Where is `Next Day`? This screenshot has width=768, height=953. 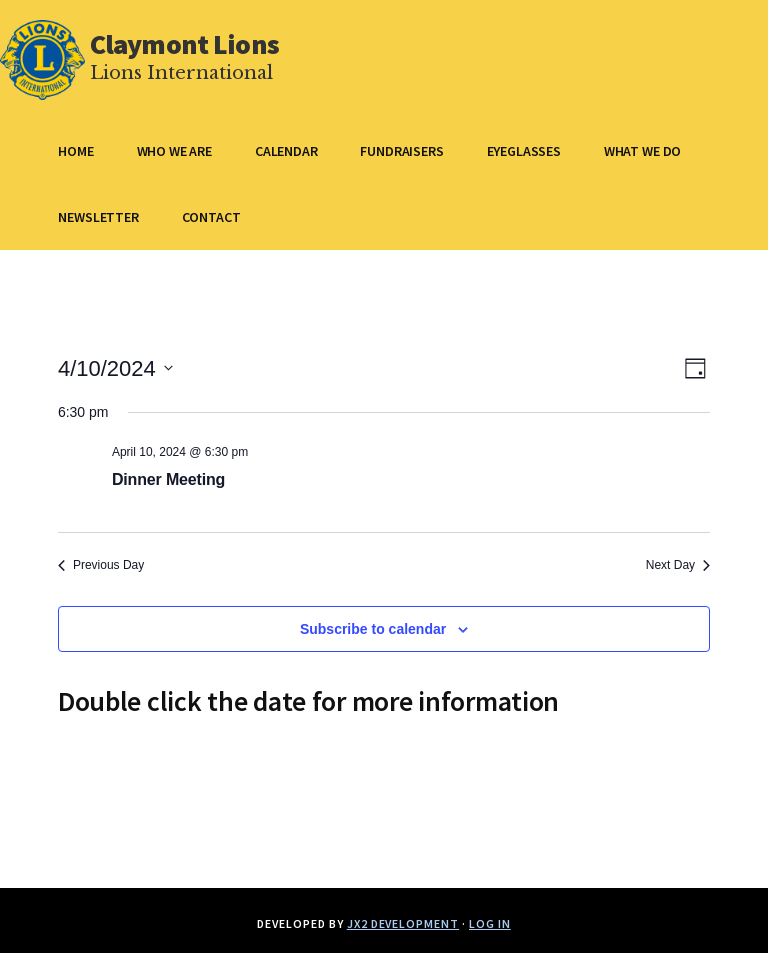 Next Day is located at coordinates (678, 565).